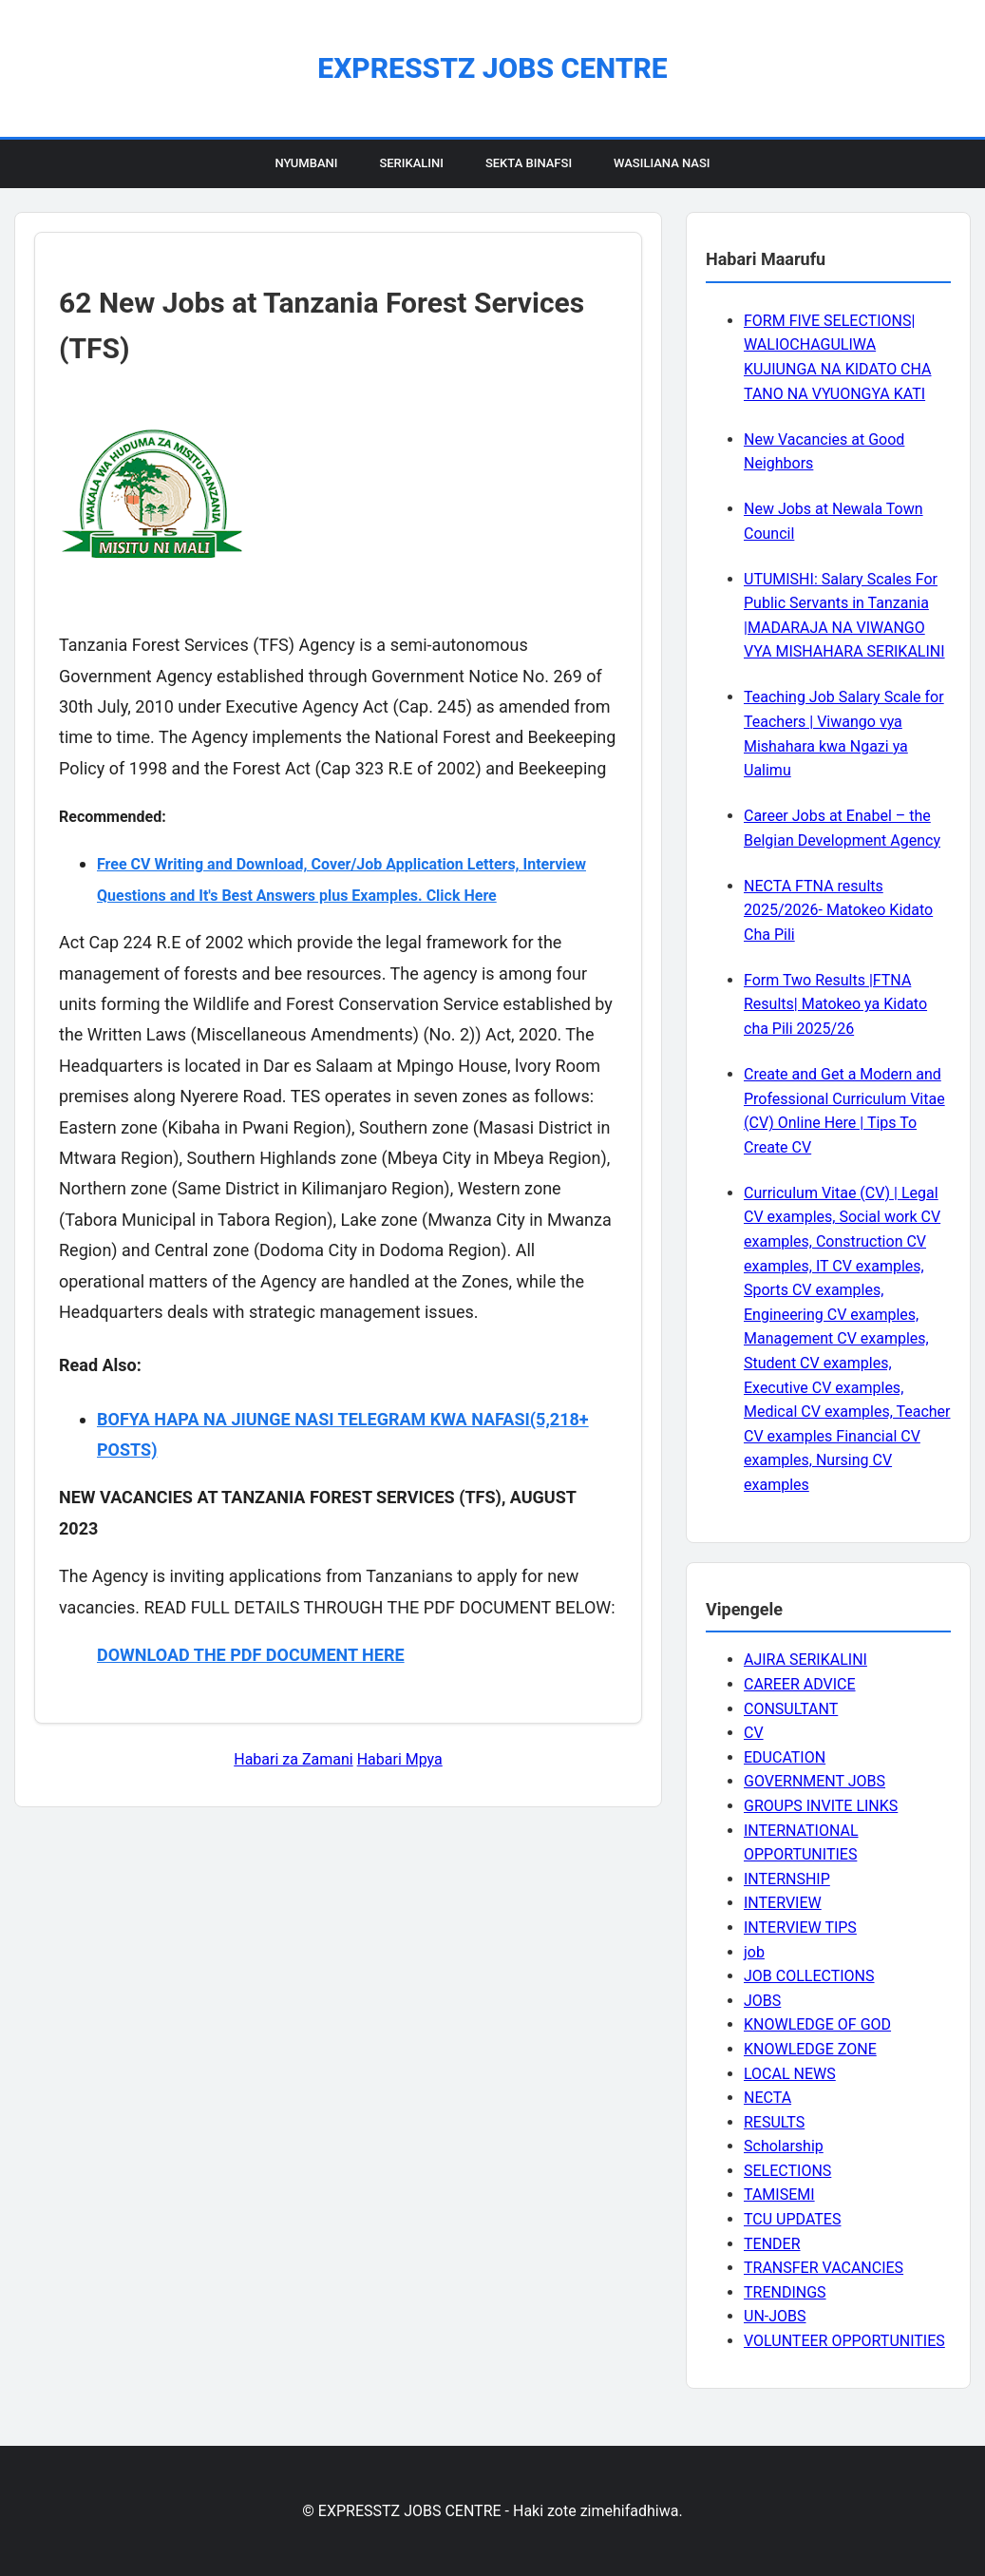 The width and height of the screenshot is (985, 2576). What do you see at coordinates (814, 1781) in the screenshot?
I see `GOVERNMENT JOBS` at bounding box center [814, 1781].